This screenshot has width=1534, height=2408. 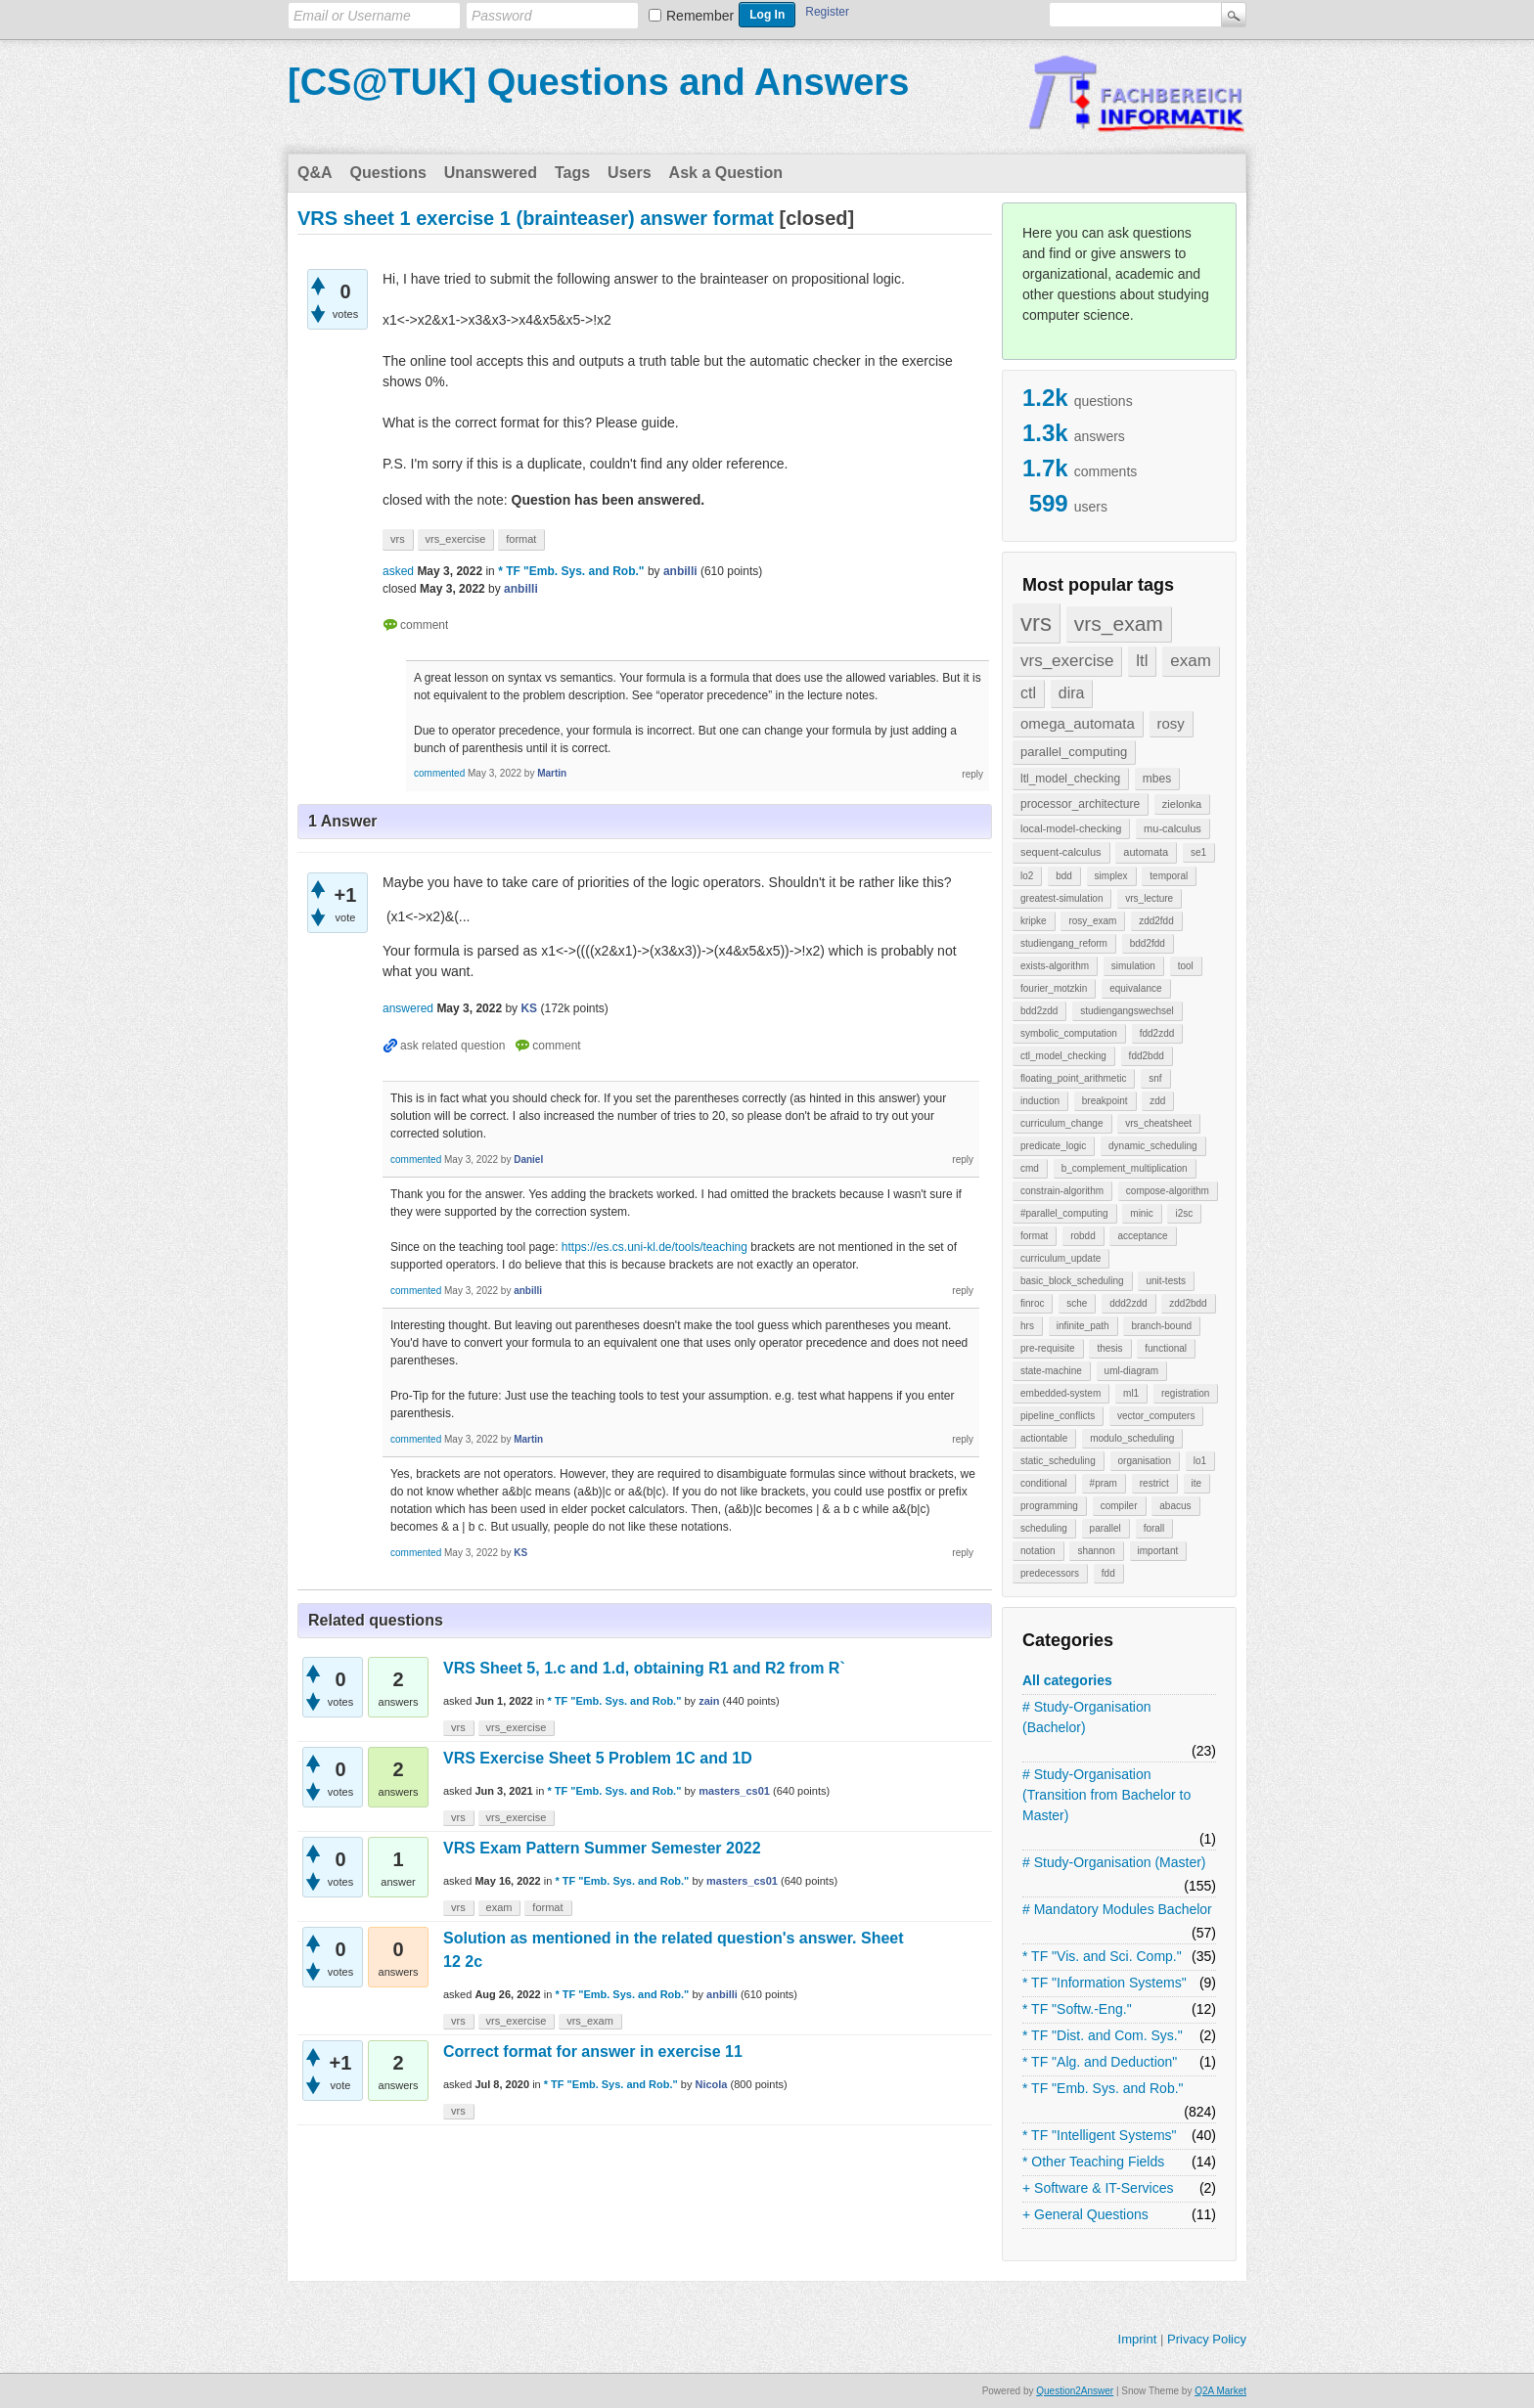 I want to click on i2sc, so click(x=1184, y=1213).